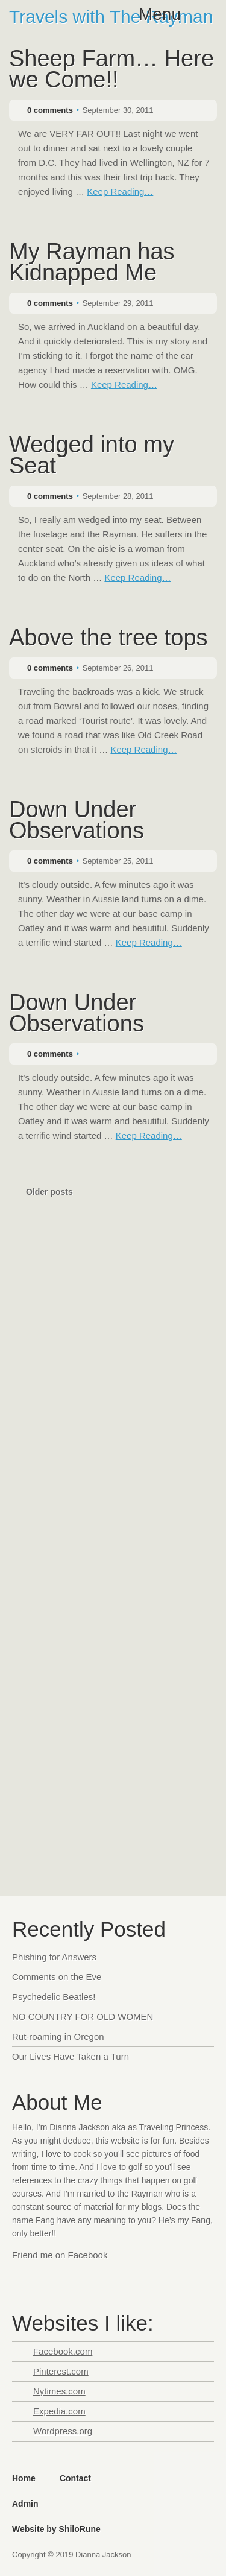 Image resolution: width=226 pixels, height=2576 pixels. Describe the element at coordinates (58, 2036) in the screenshot. I see `Rut-roaming in Oregon` at that location.